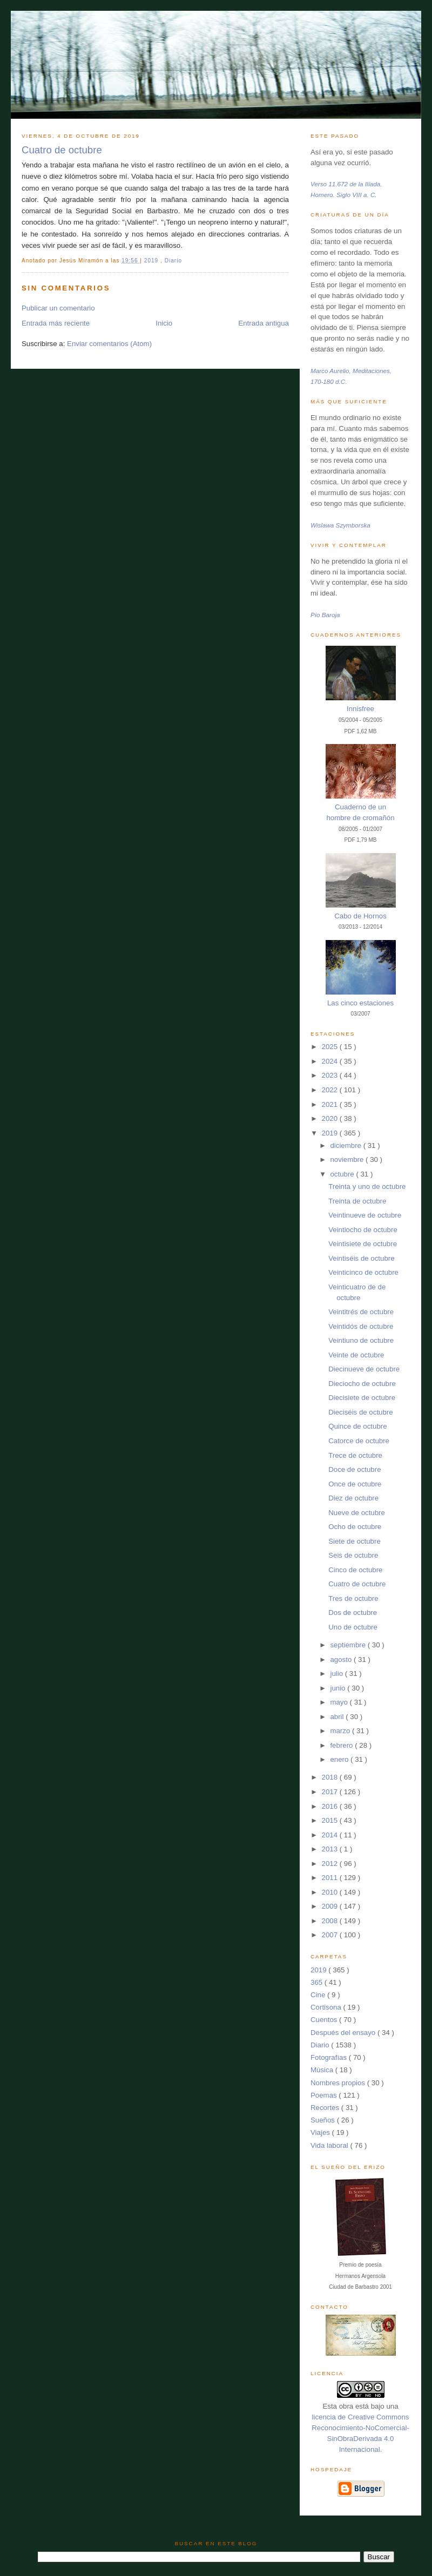  What do you see at coordinates (367, 1186) in the screenshot?
I see `Treinta y uno de octubre` at bounding box center [367, 1186].